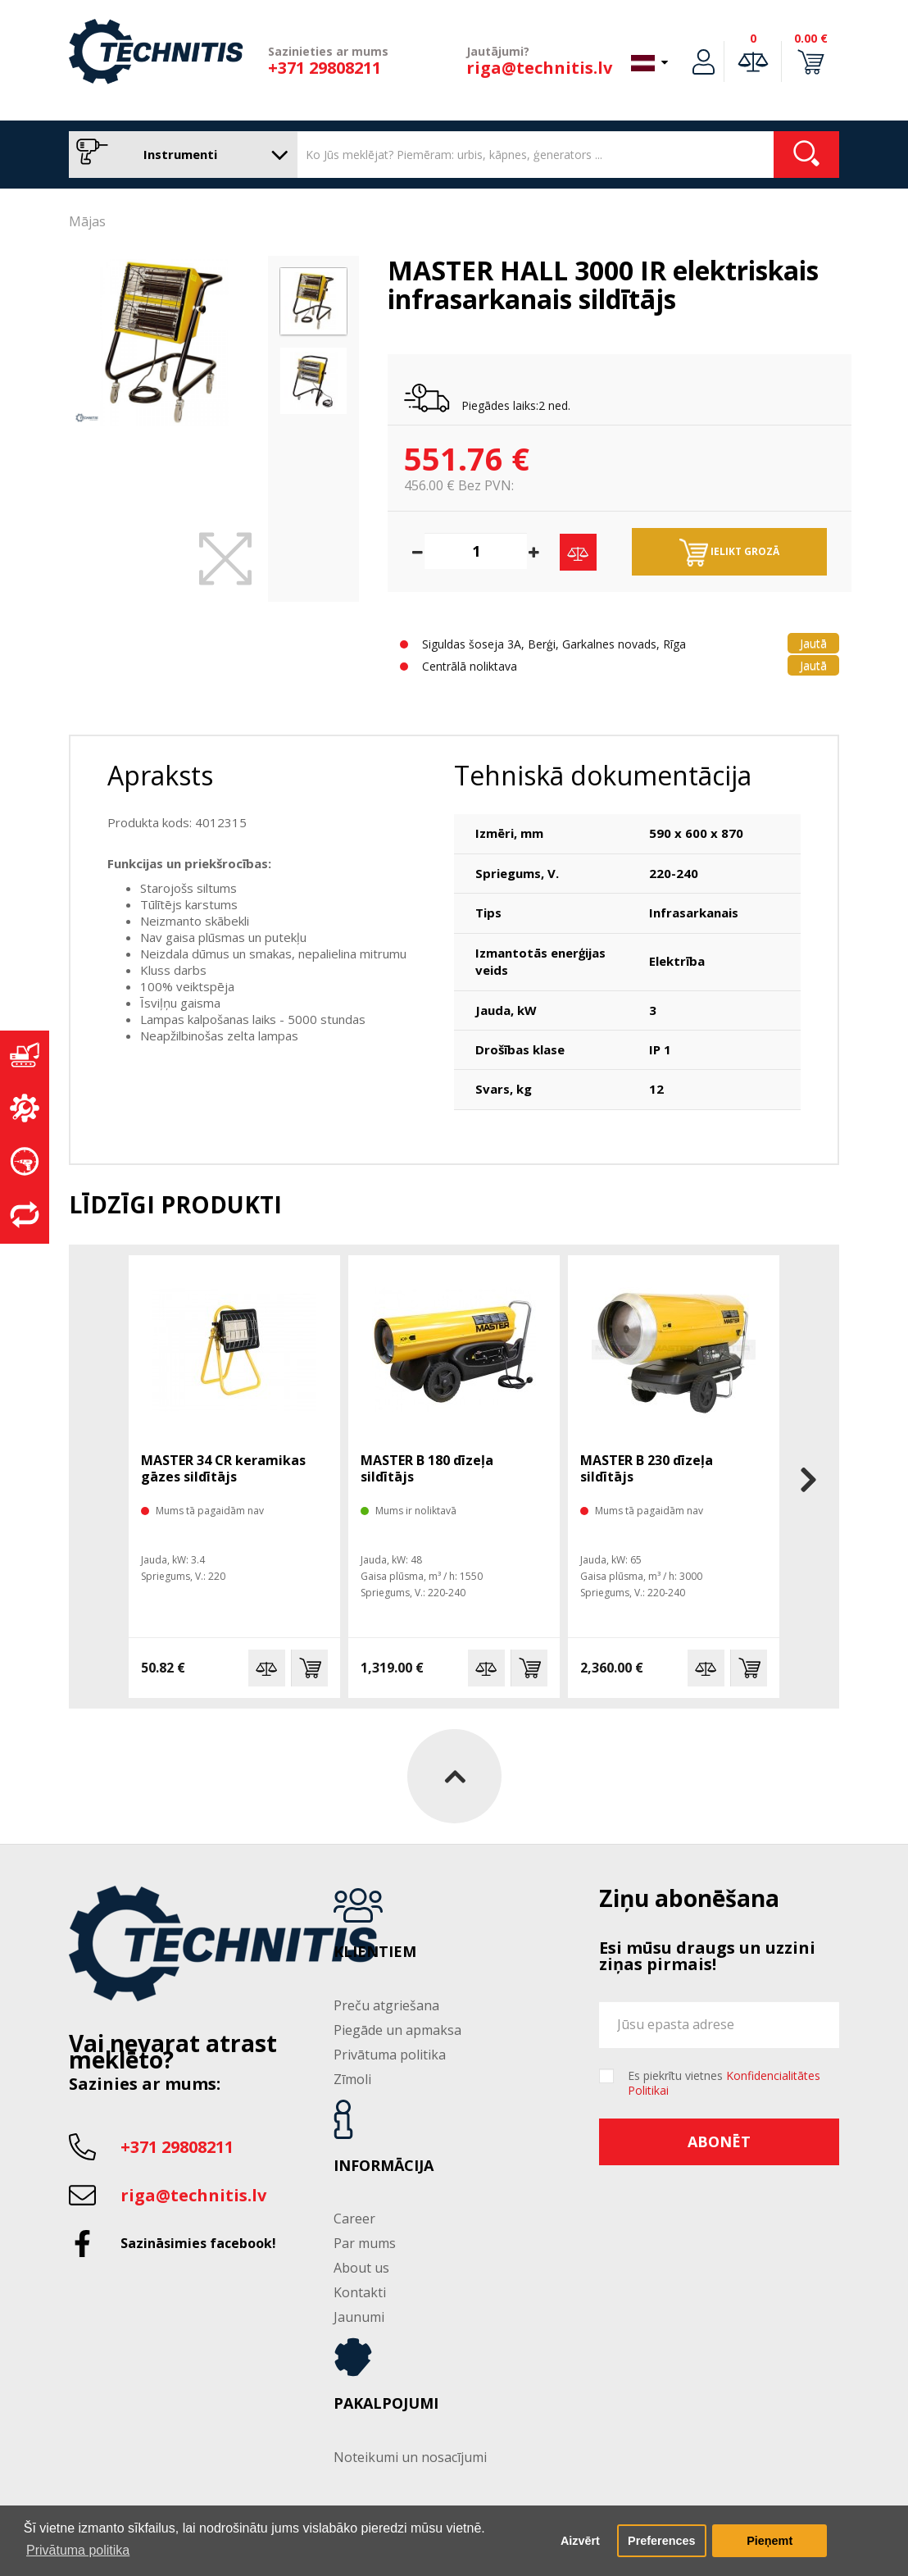  I want to click on Pakalpojumi, so click(386, 2404).